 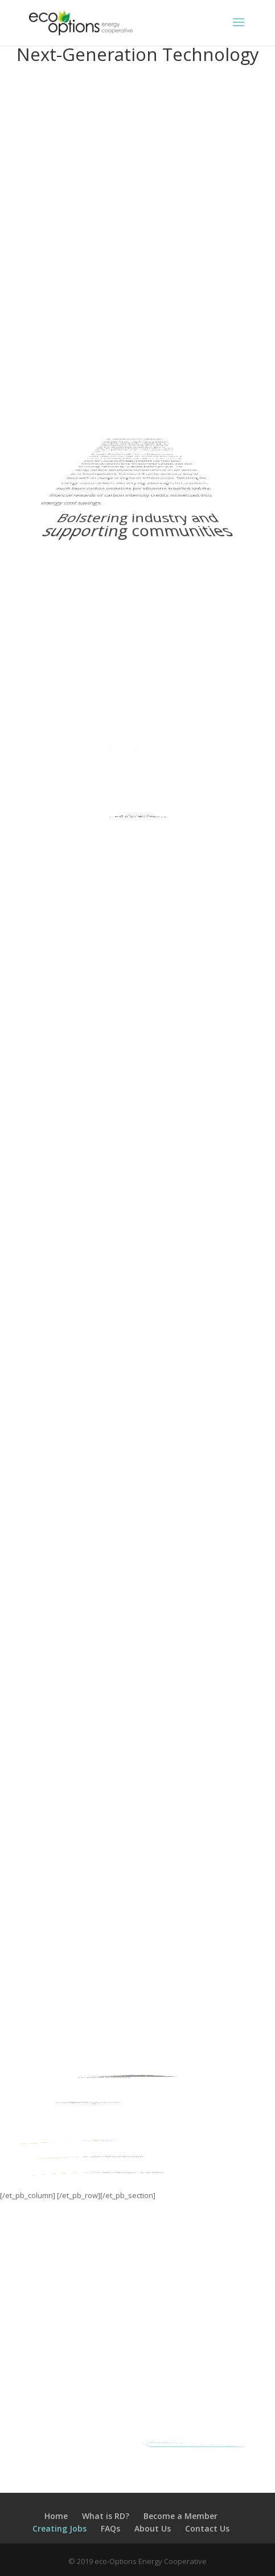 What do you see at coordinates (59, 2528) in the screenshot?
I see `Creating Jobs` at bounding box center [59, 2528].